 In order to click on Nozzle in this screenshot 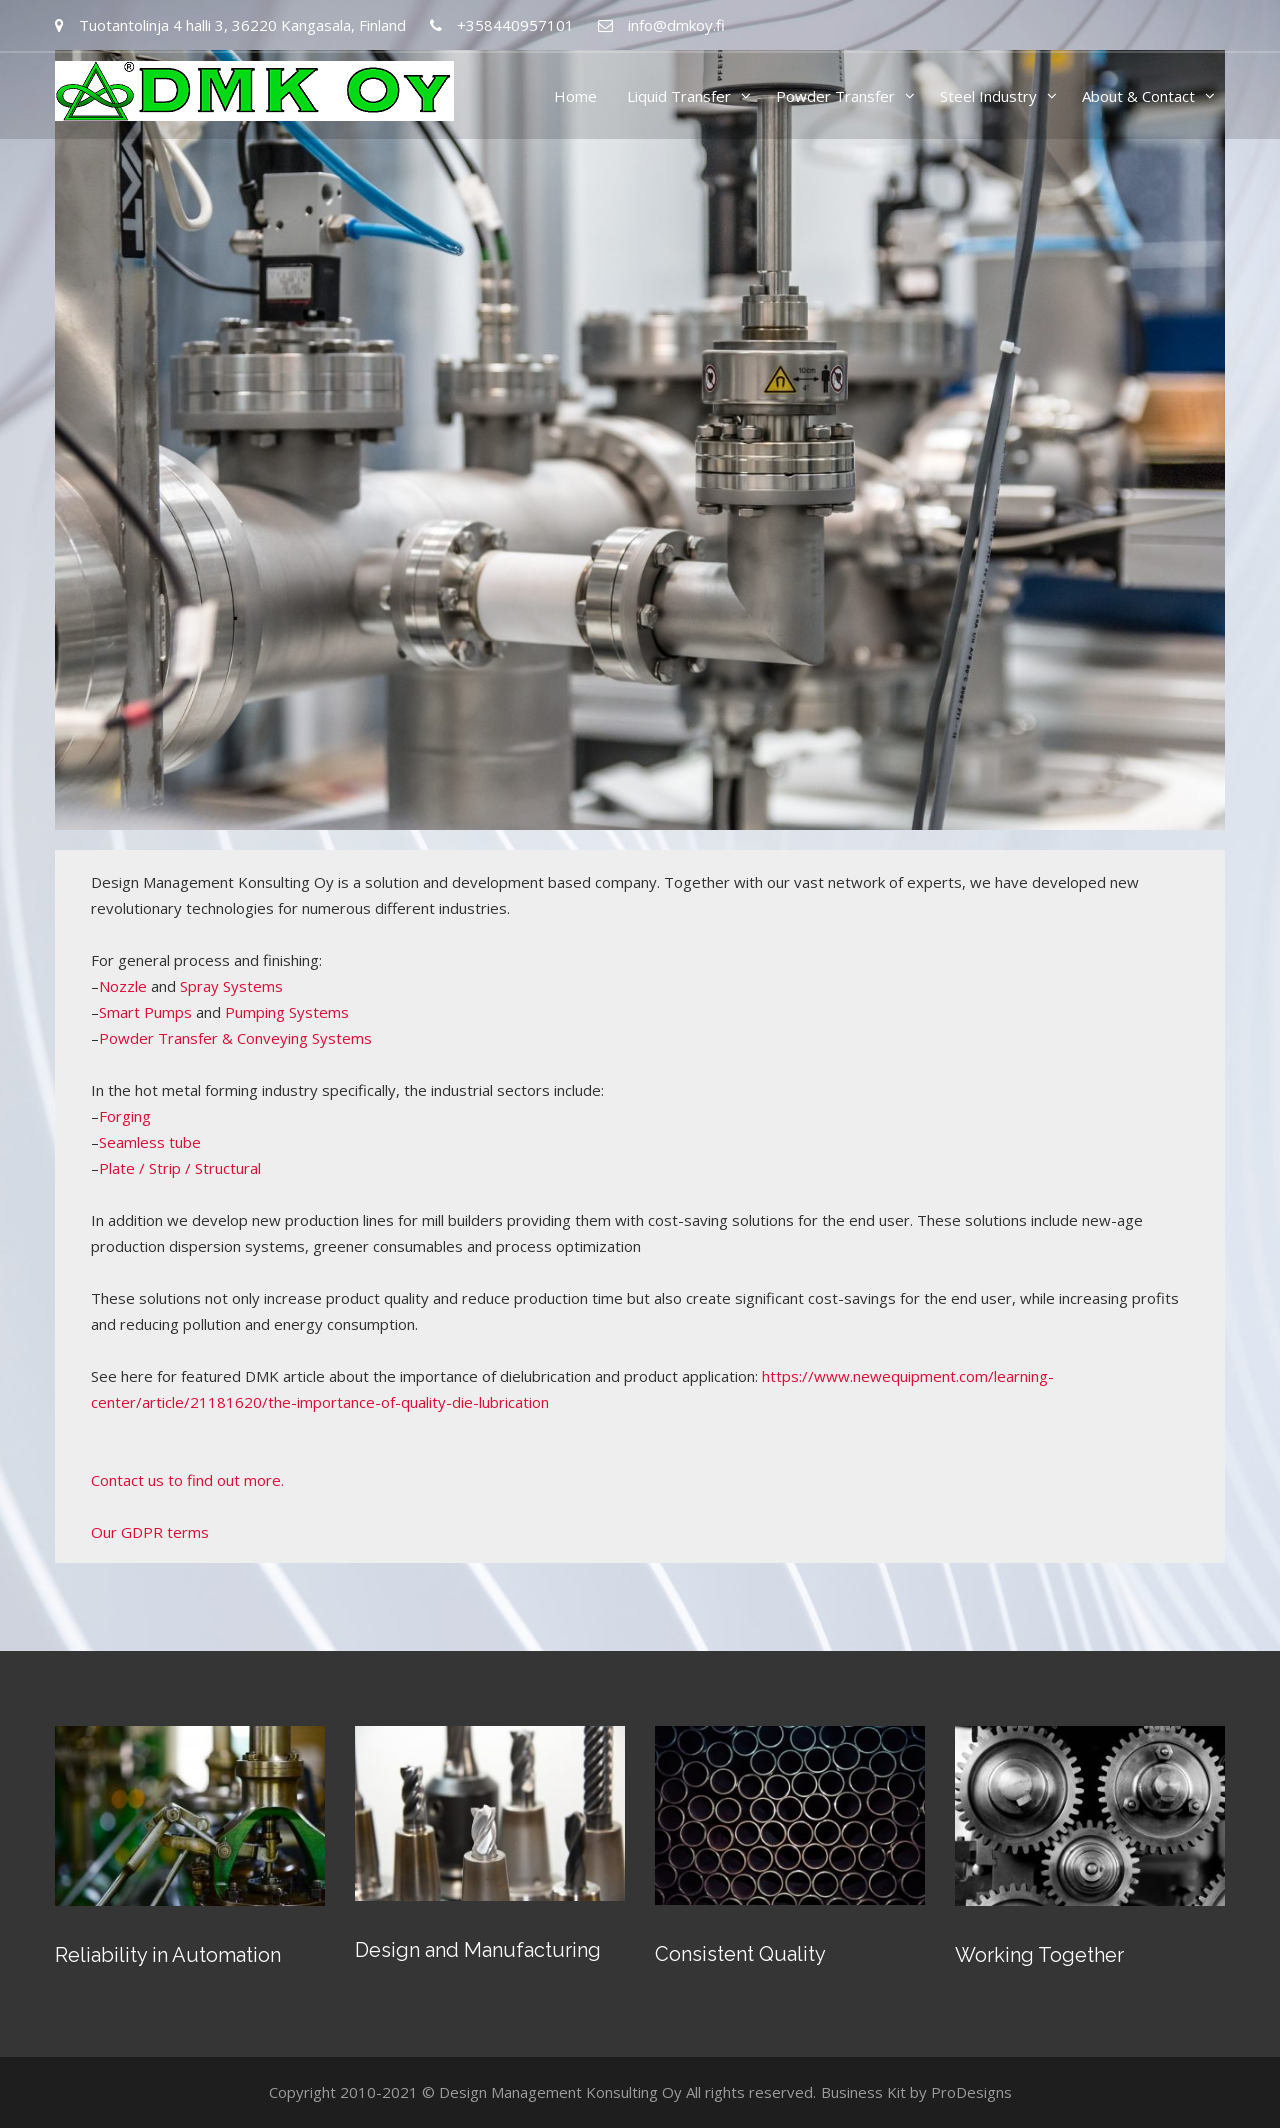, I will do `click(123, 986)`.